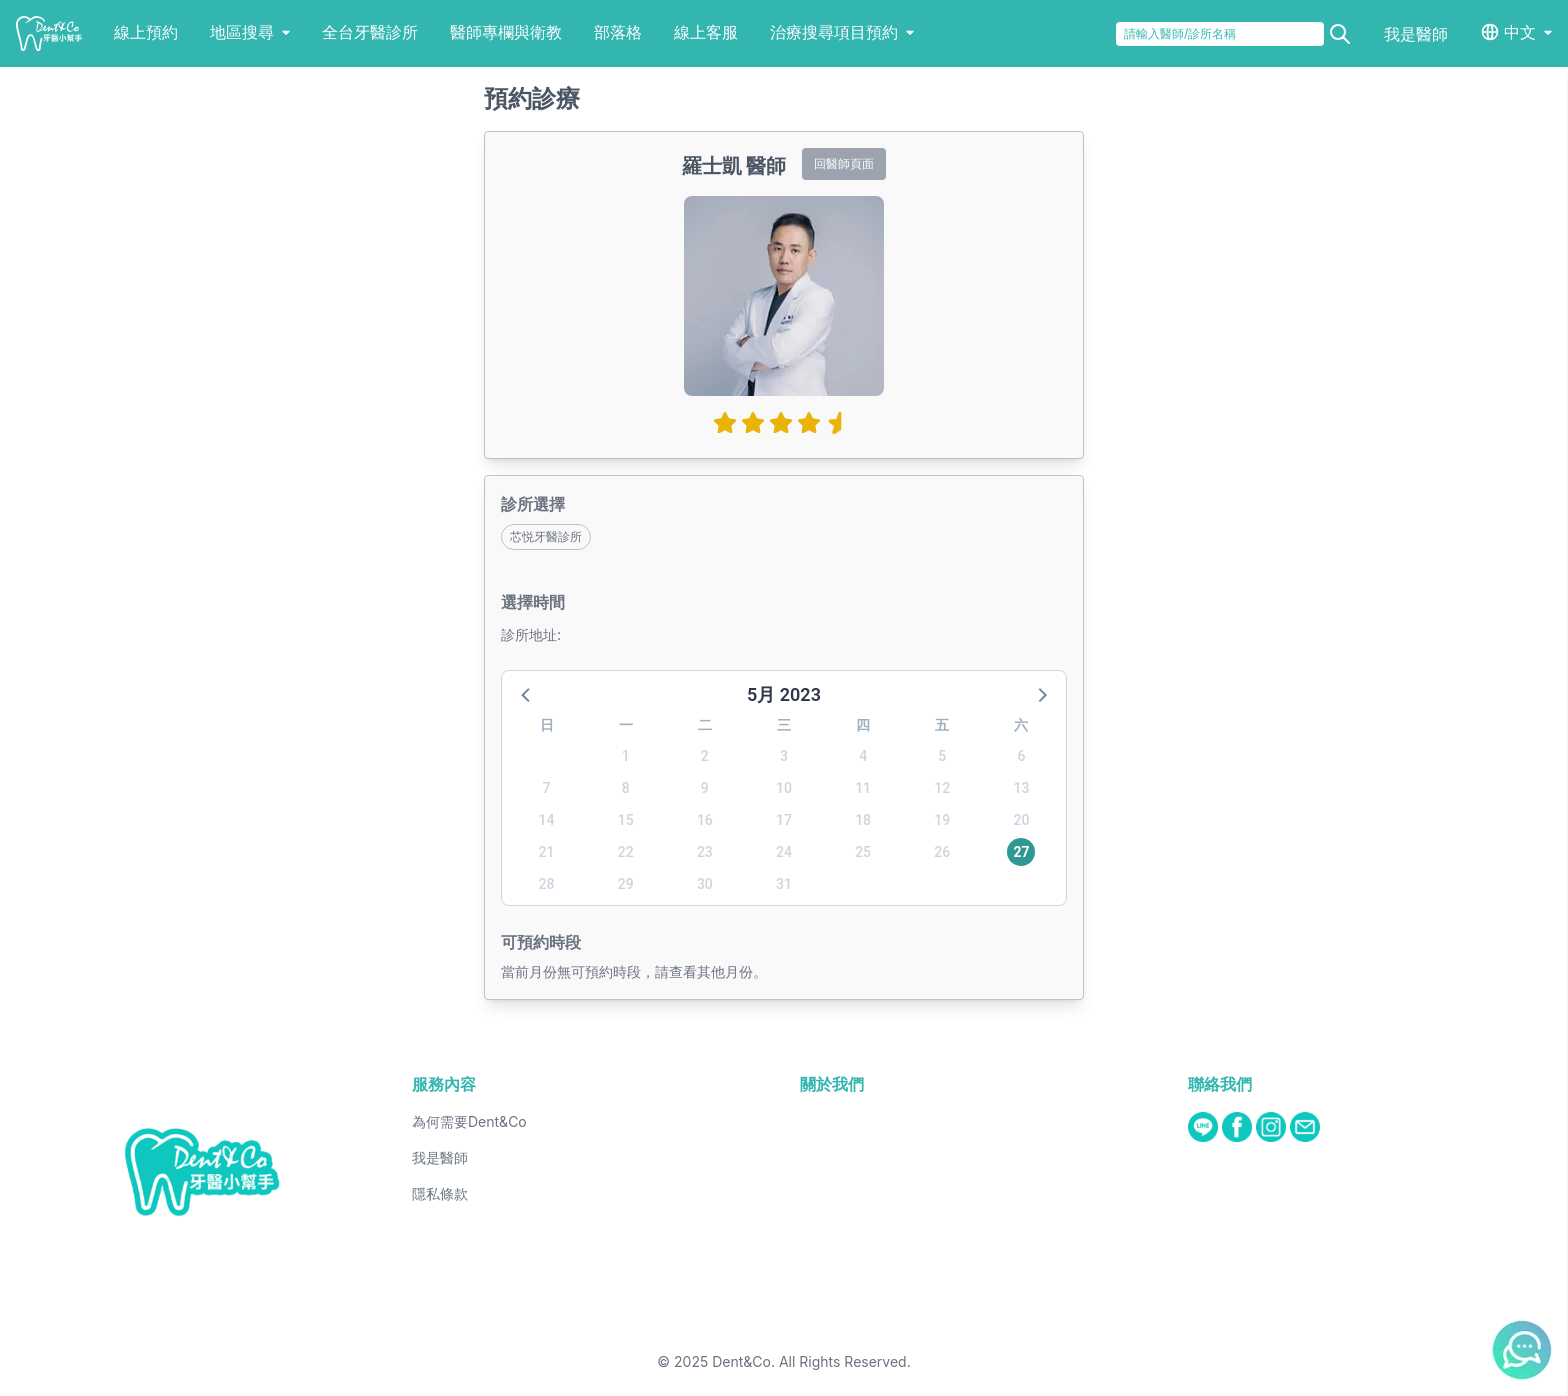 The height and width of the screenshot is (1396, 1568). What do you see at coordinates (1021, 820) in the screenshot?
I see `20 [button]` at bounding box center [1021, 820].